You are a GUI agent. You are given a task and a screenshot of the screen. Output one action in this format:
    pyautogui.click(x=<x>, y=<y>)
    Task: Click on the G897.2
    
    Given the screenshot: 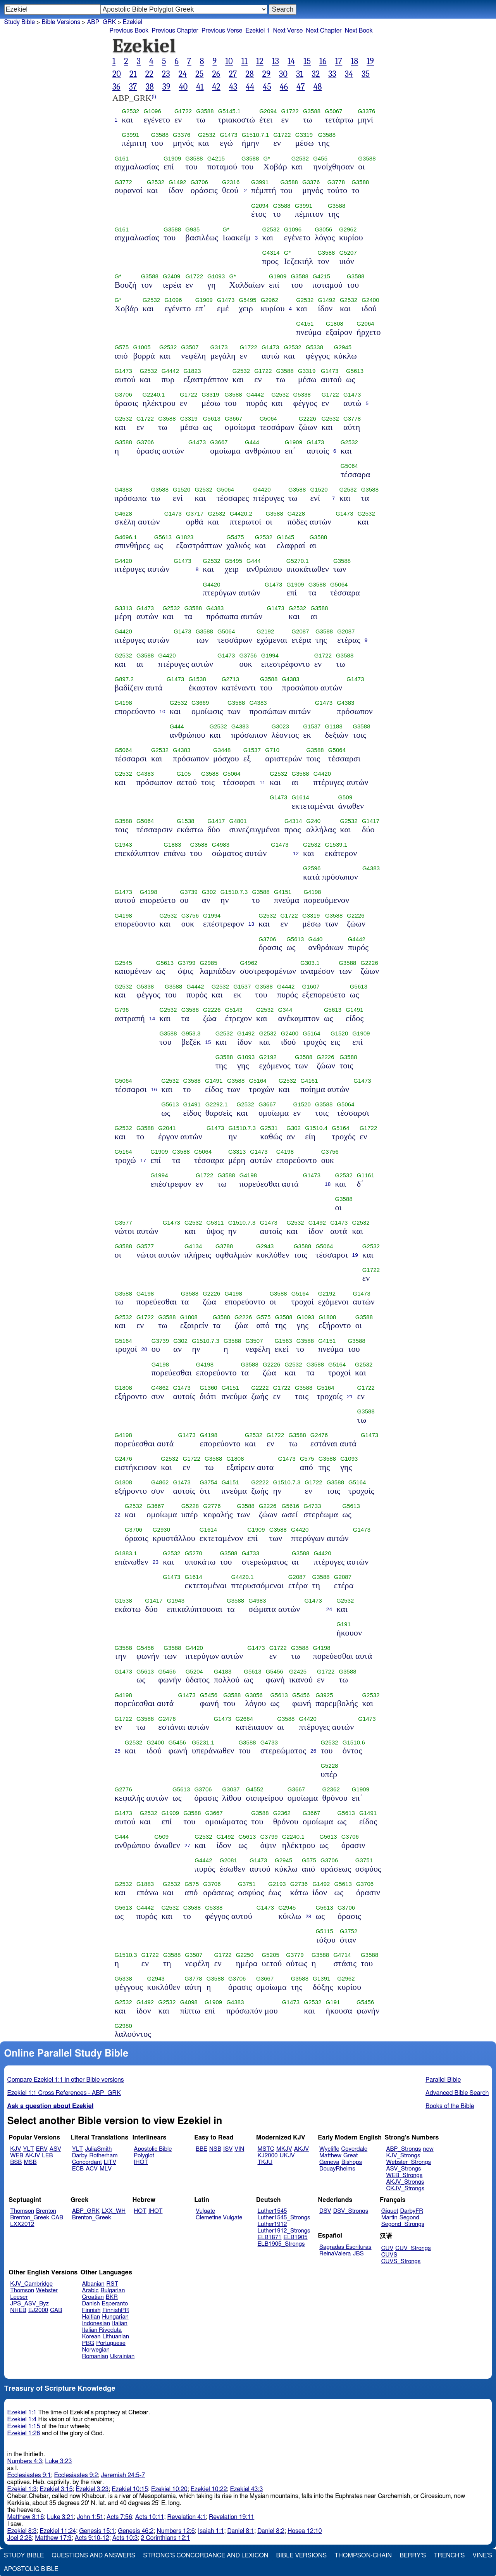 What is the action you would take?
    pyautogui.click(x=124, y=679)
    